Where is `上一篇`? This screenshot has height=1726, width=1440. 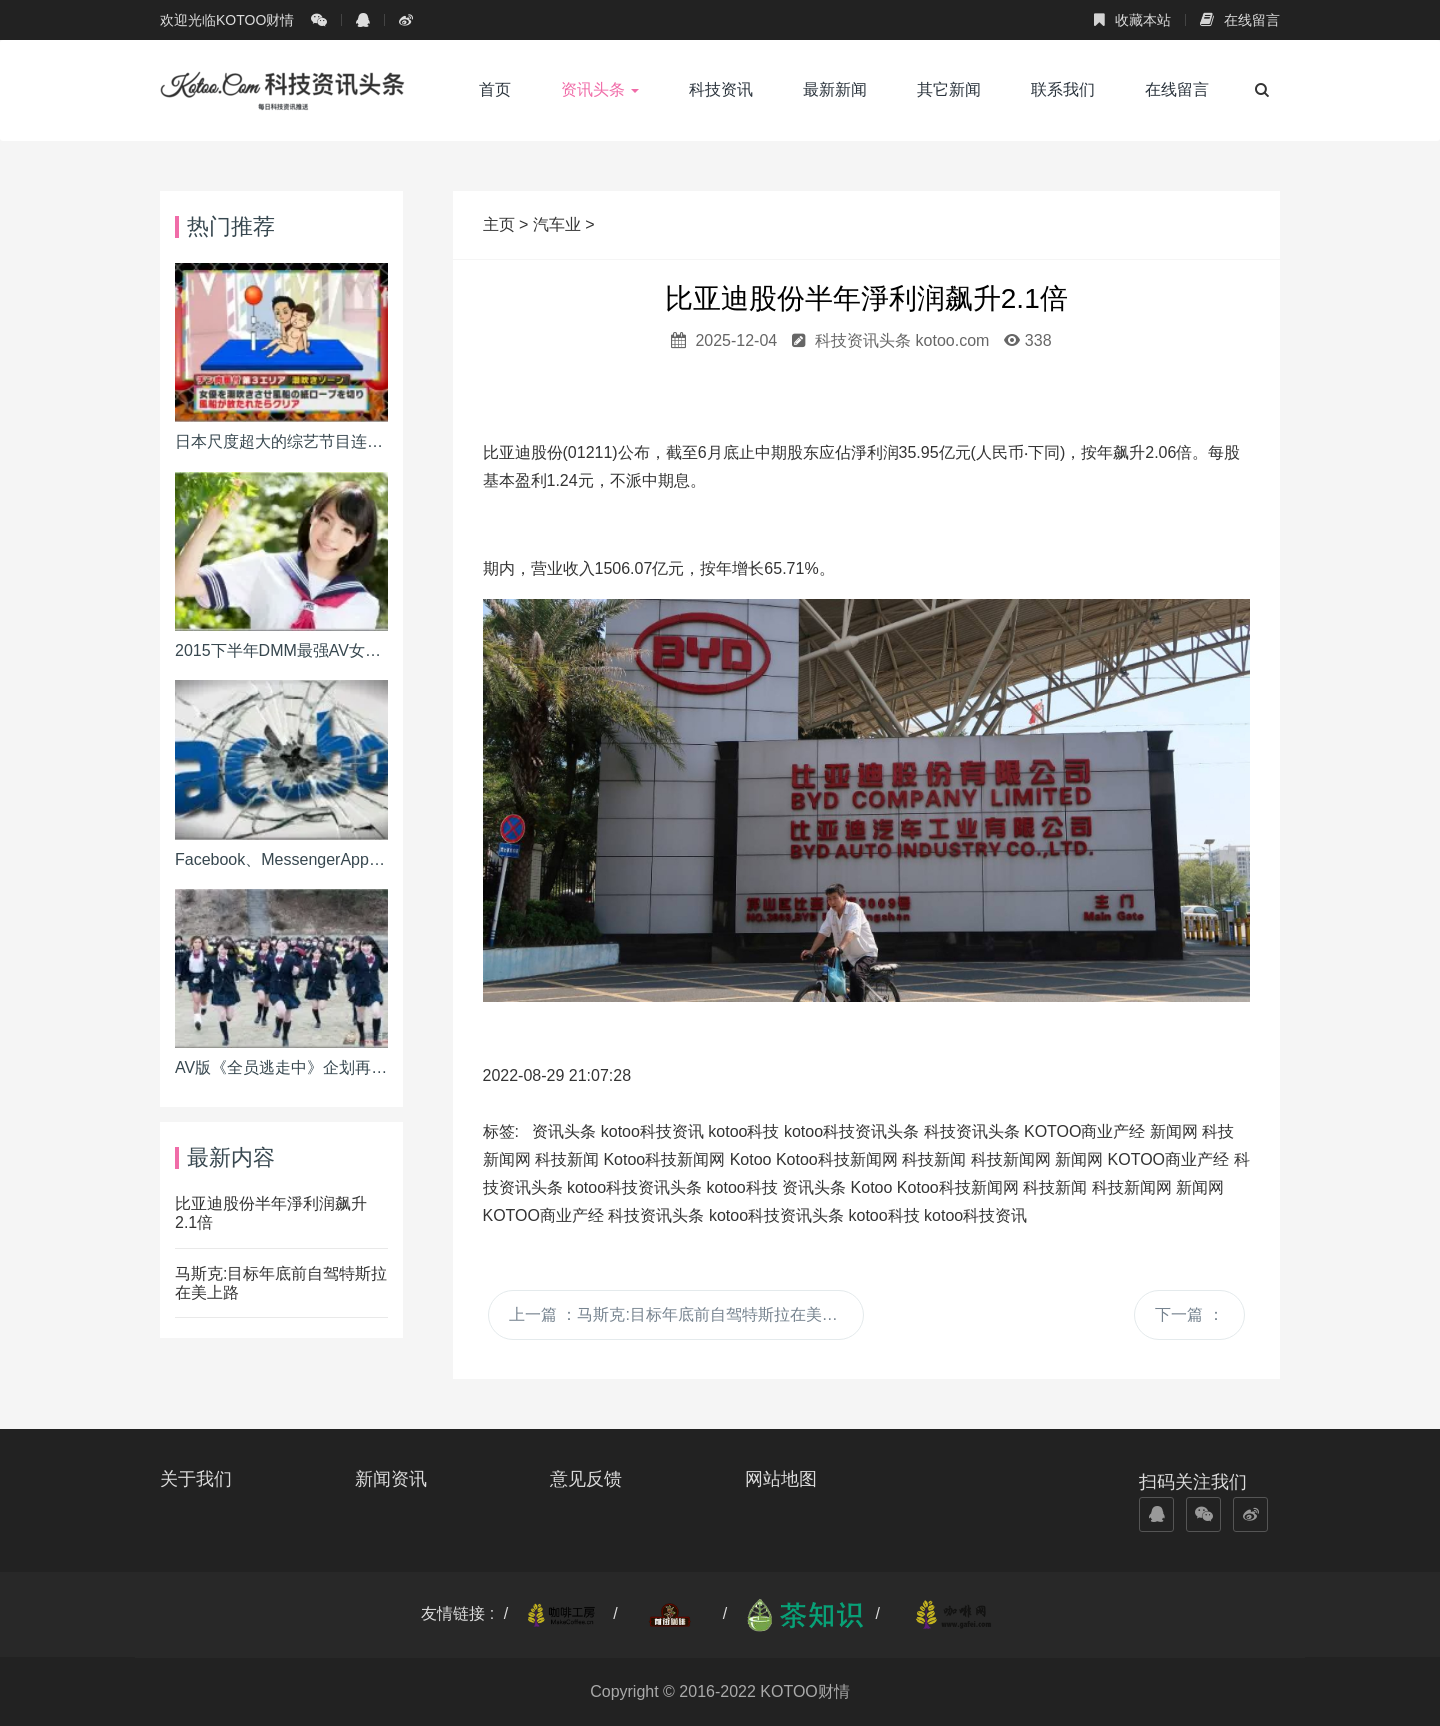
上一篇 is located at coordinates (681, 1314).